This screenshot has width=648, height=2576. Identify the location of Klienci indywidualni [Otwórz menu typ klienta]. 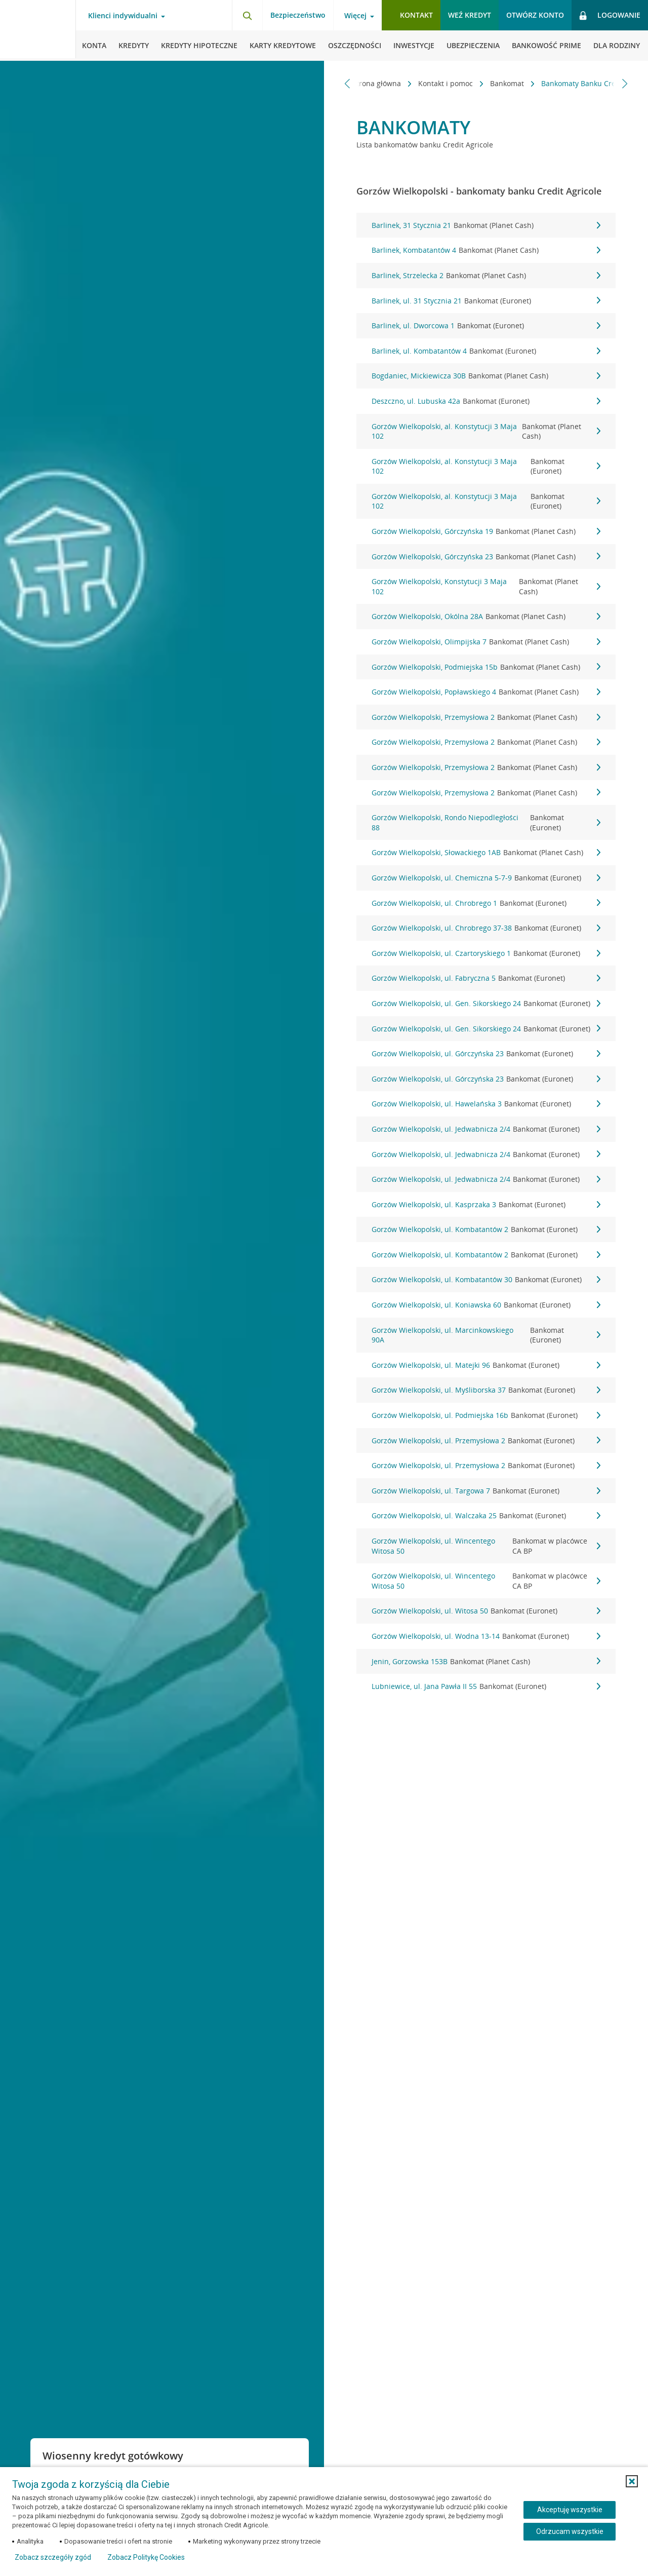
(122, 16).